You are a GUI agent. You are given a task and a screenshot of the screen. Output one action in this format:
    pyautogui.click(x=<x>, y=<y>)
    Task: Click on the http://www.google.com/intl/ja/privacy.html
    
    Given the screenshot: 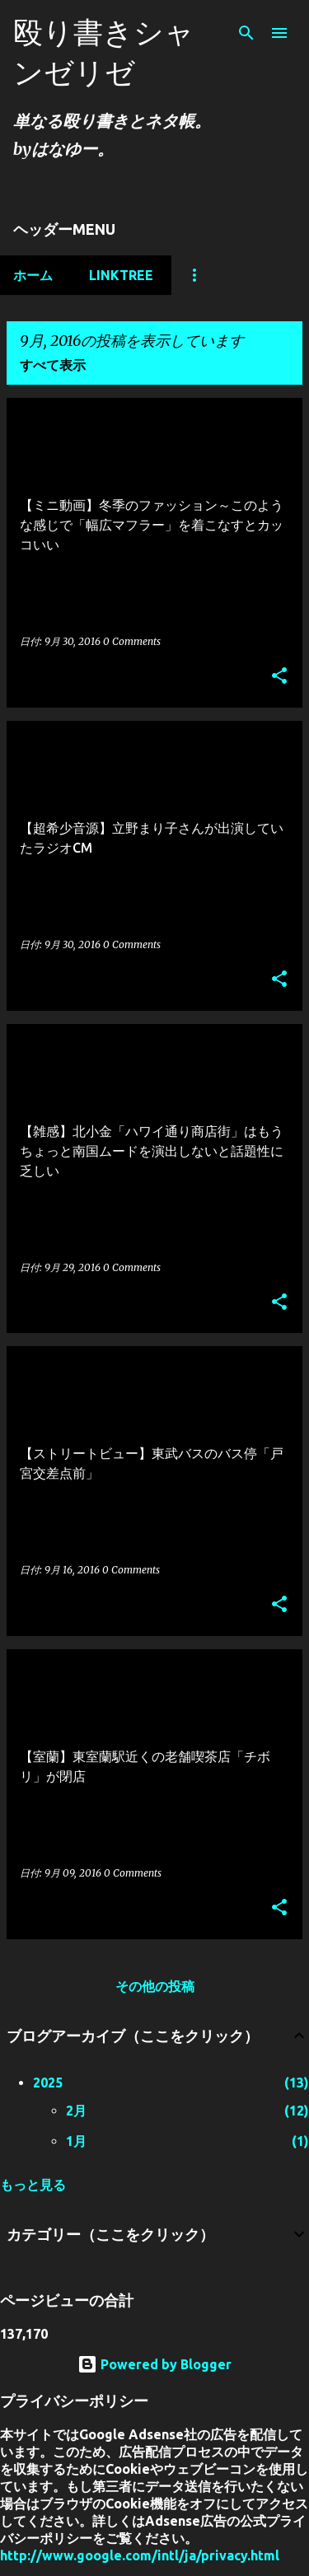 What is the action you would take?
    pyautogui.click(x=139, y=2555)
    